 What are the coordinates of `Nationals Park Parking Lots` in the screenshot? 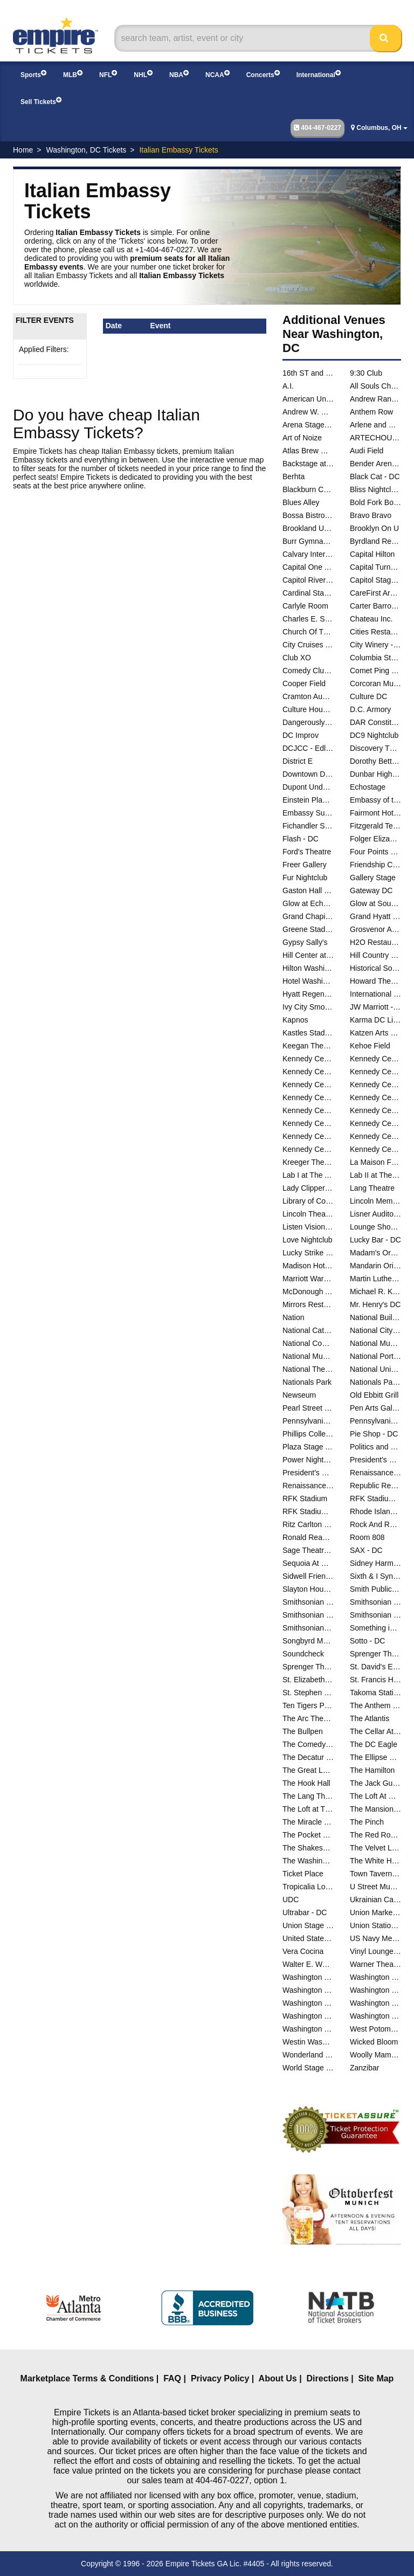 It's located at (375, 1382).